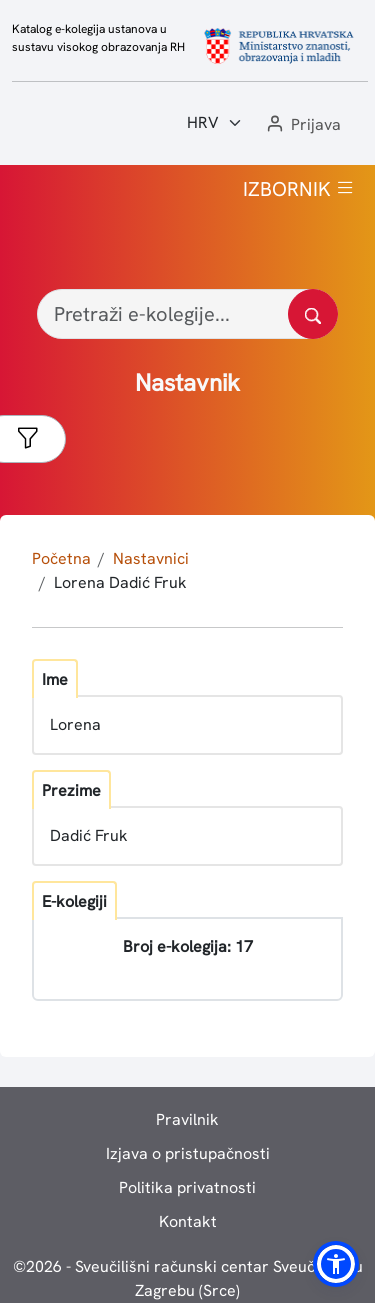 This screenshot has width=375, height=1303. I want to click on Politika privatnosti, so click(187, 1187).